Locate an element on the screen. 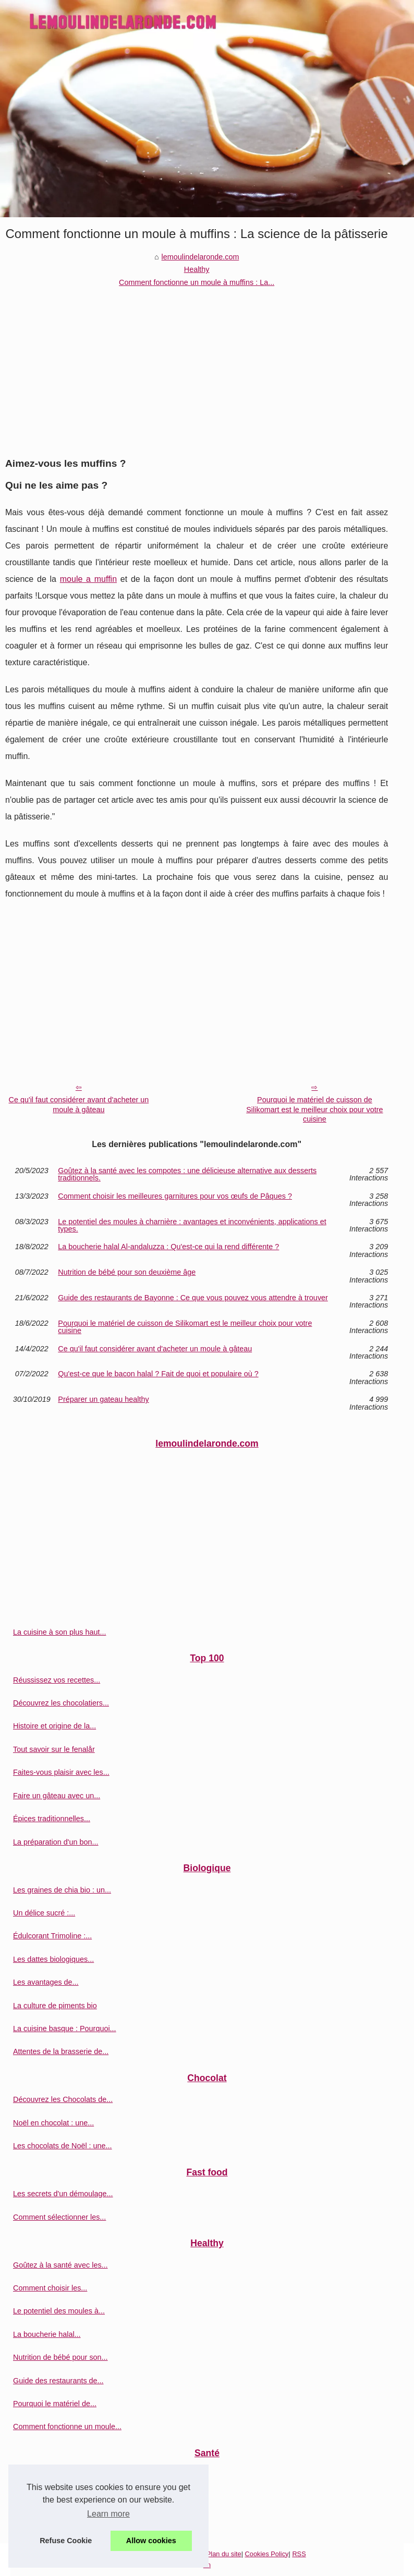 This screenshot has height=2576, width=414. Histoire et origine de la... is located at coordinates (54, 1726).